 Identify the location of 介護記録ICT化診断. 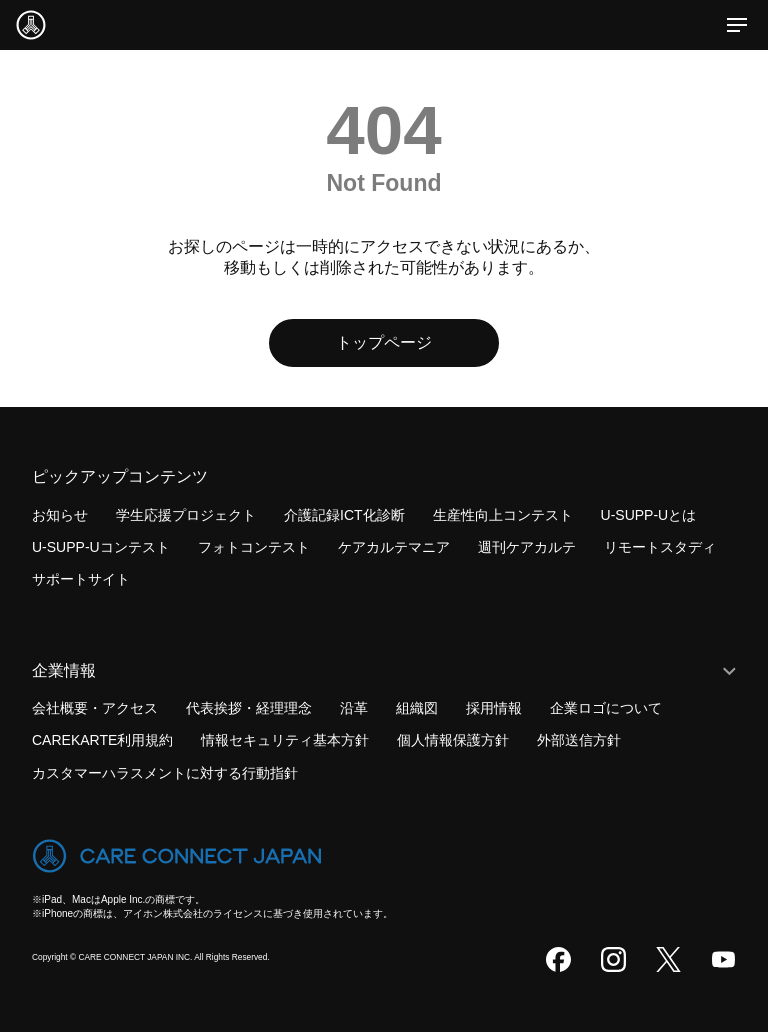
(344, 515).